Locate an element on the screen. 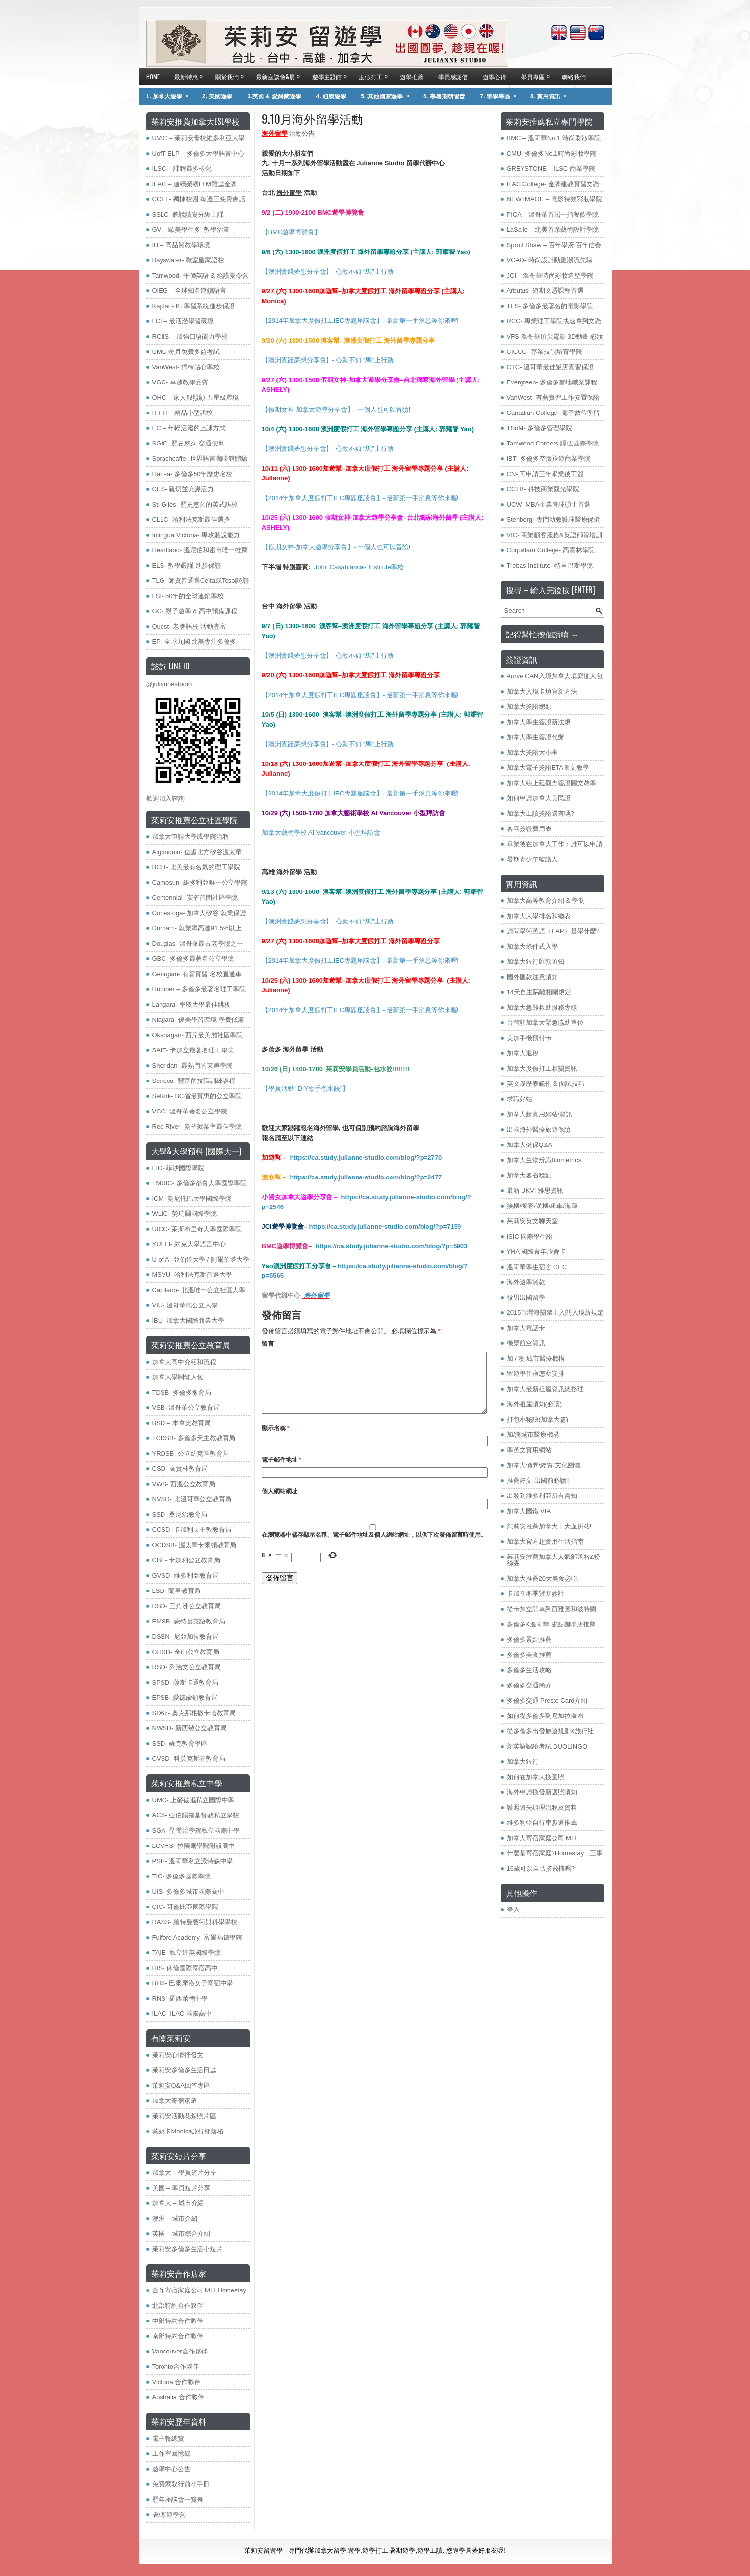 The height and width of the screenshot is (2576, 750). TSoM- 多倫多管理學院 is located at coordinates (540, 428).